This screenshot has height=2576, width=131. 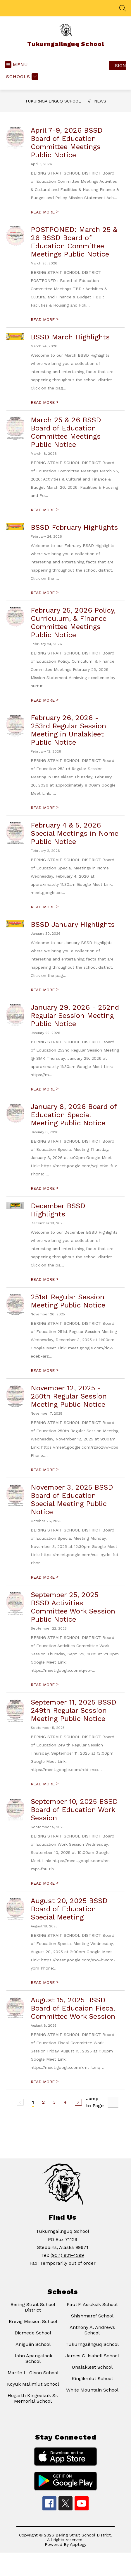 What do you see at coordinates (92, 2390) in the screenshot?
I see `White Mountain School` at bounding box center [92, 2390].